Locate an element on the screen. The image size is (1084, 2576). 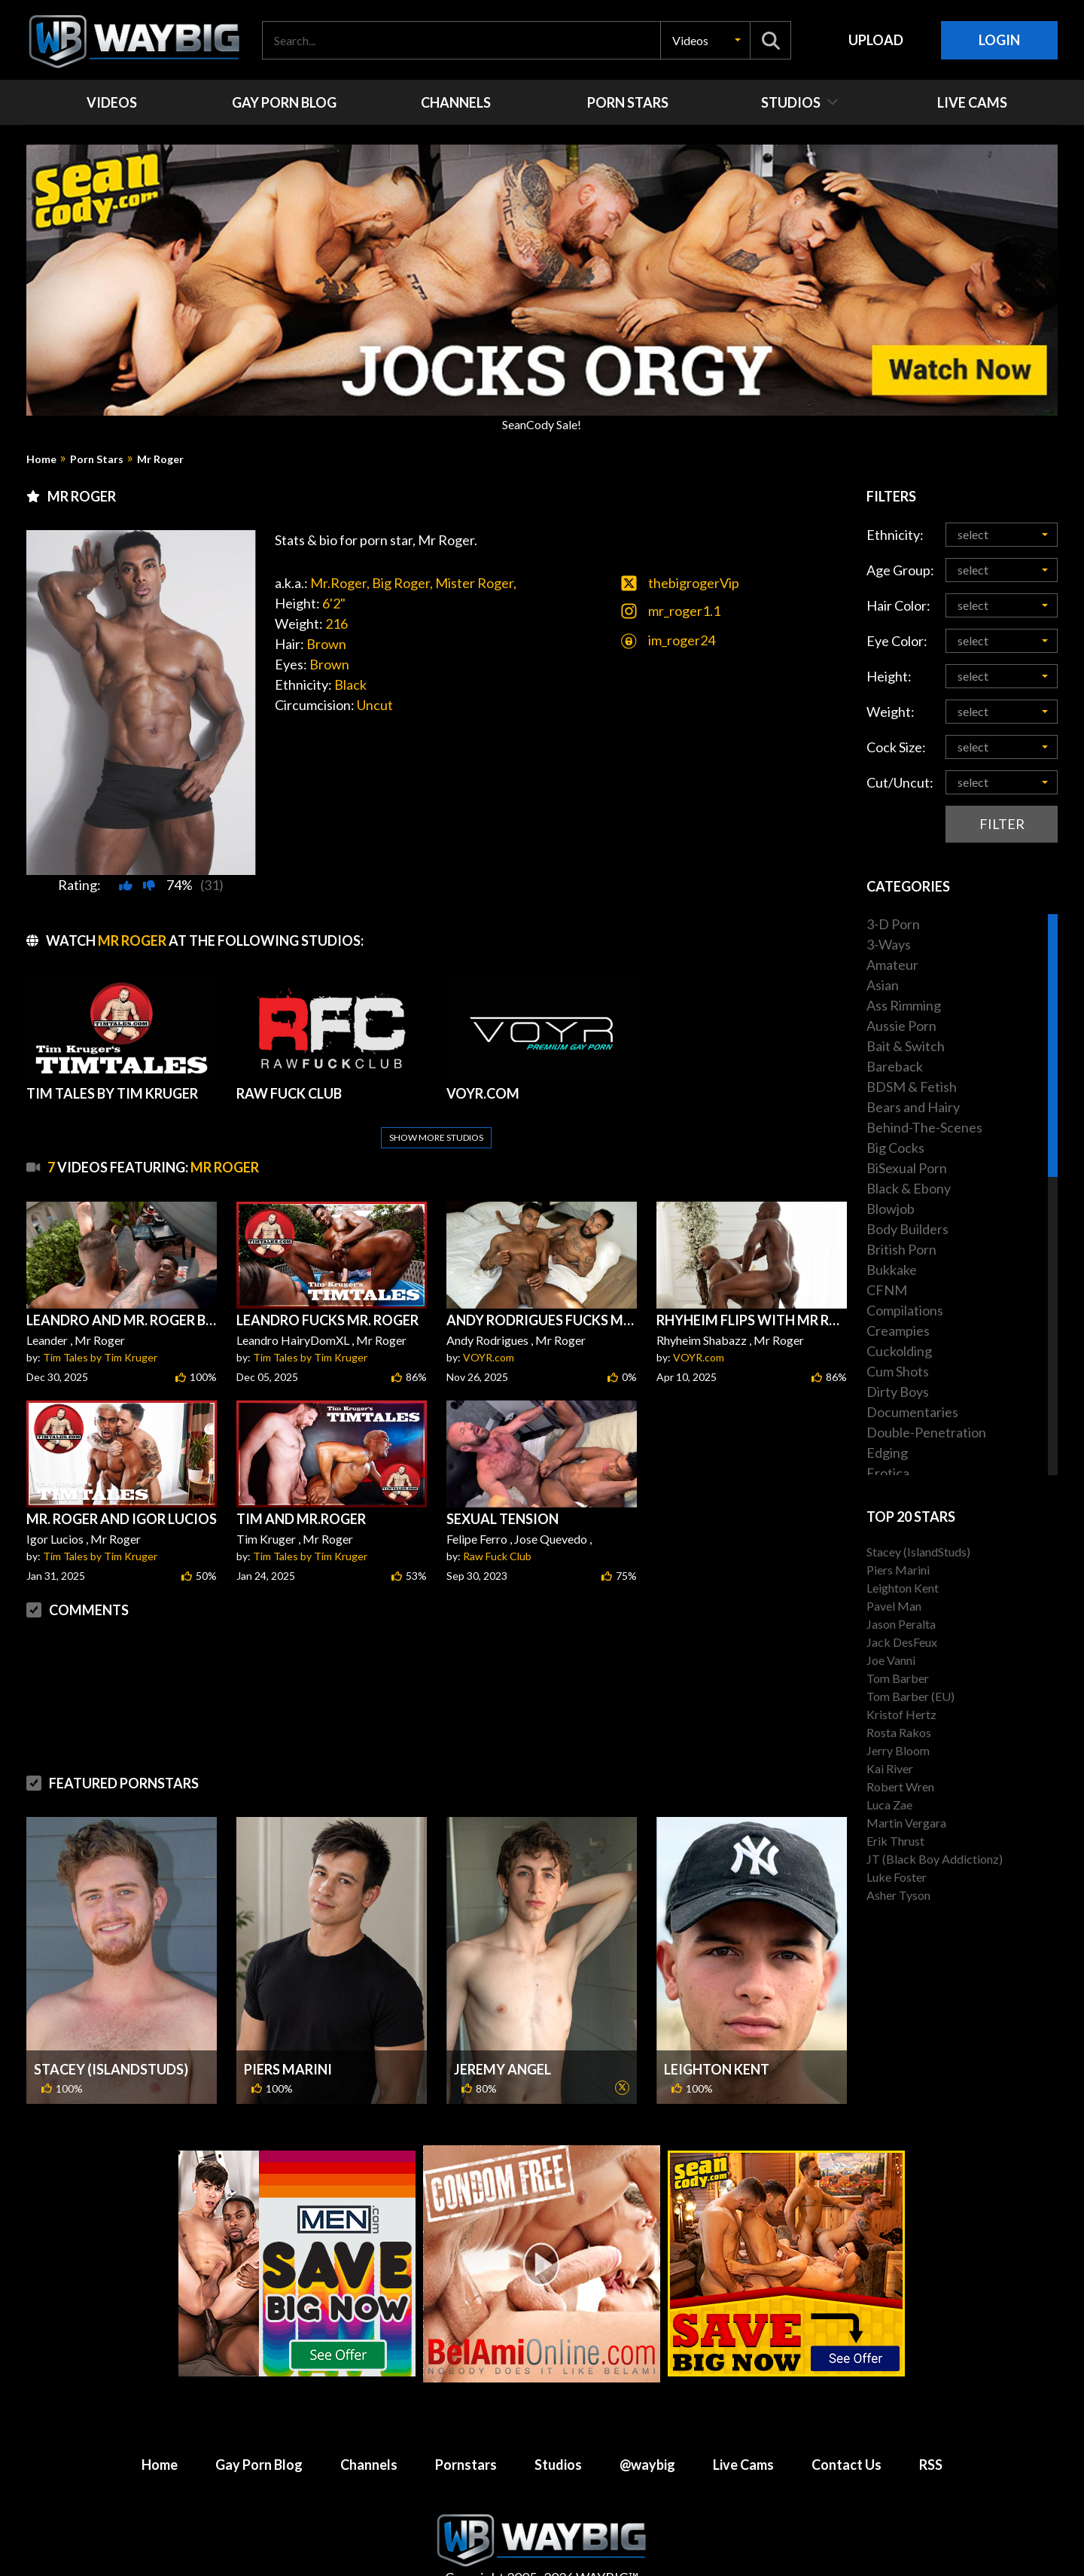
Ethnicity: is located at coordinates (895, 534).